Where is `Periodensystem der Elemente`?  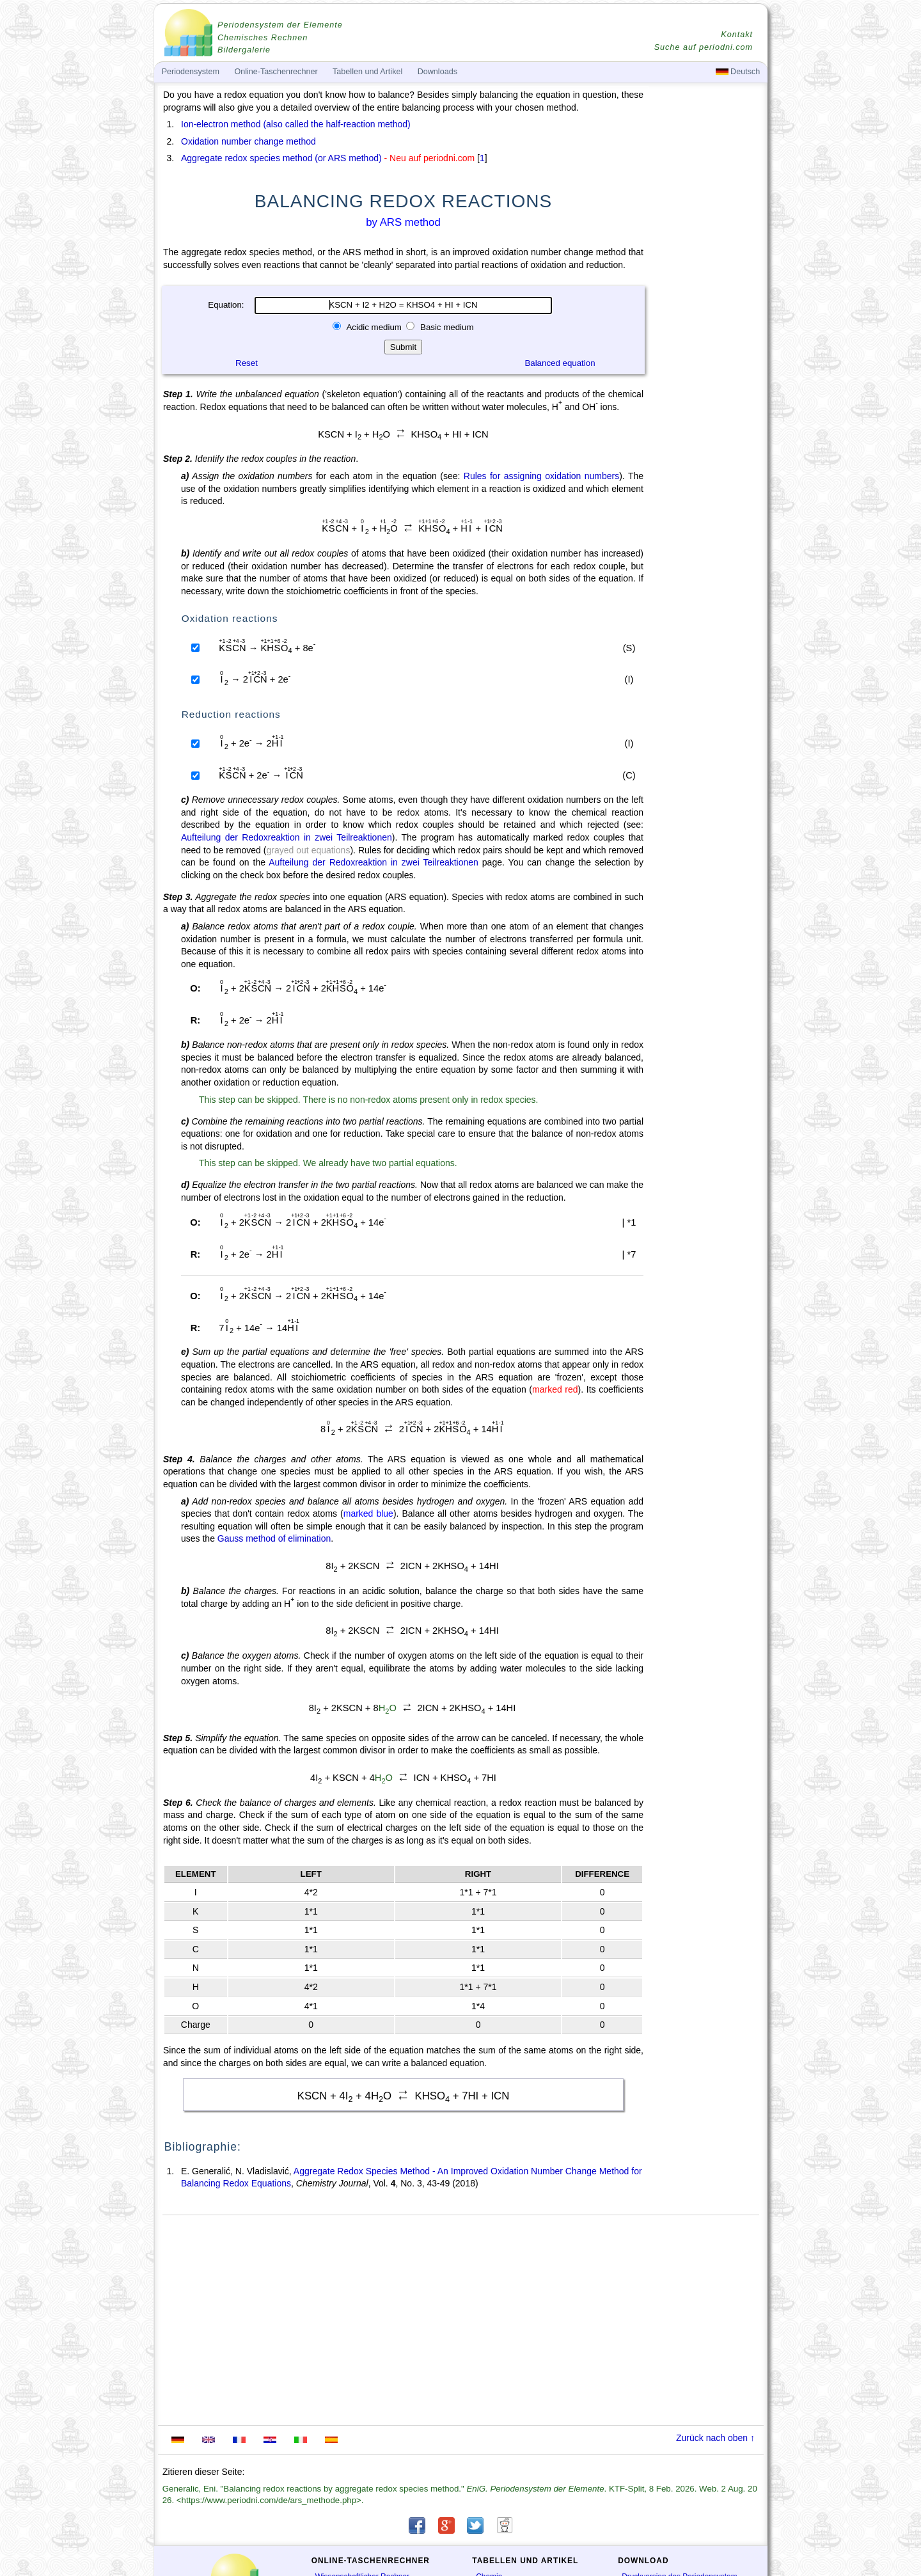 Periodensystem der Elemente is located at coordinates (280, 24).